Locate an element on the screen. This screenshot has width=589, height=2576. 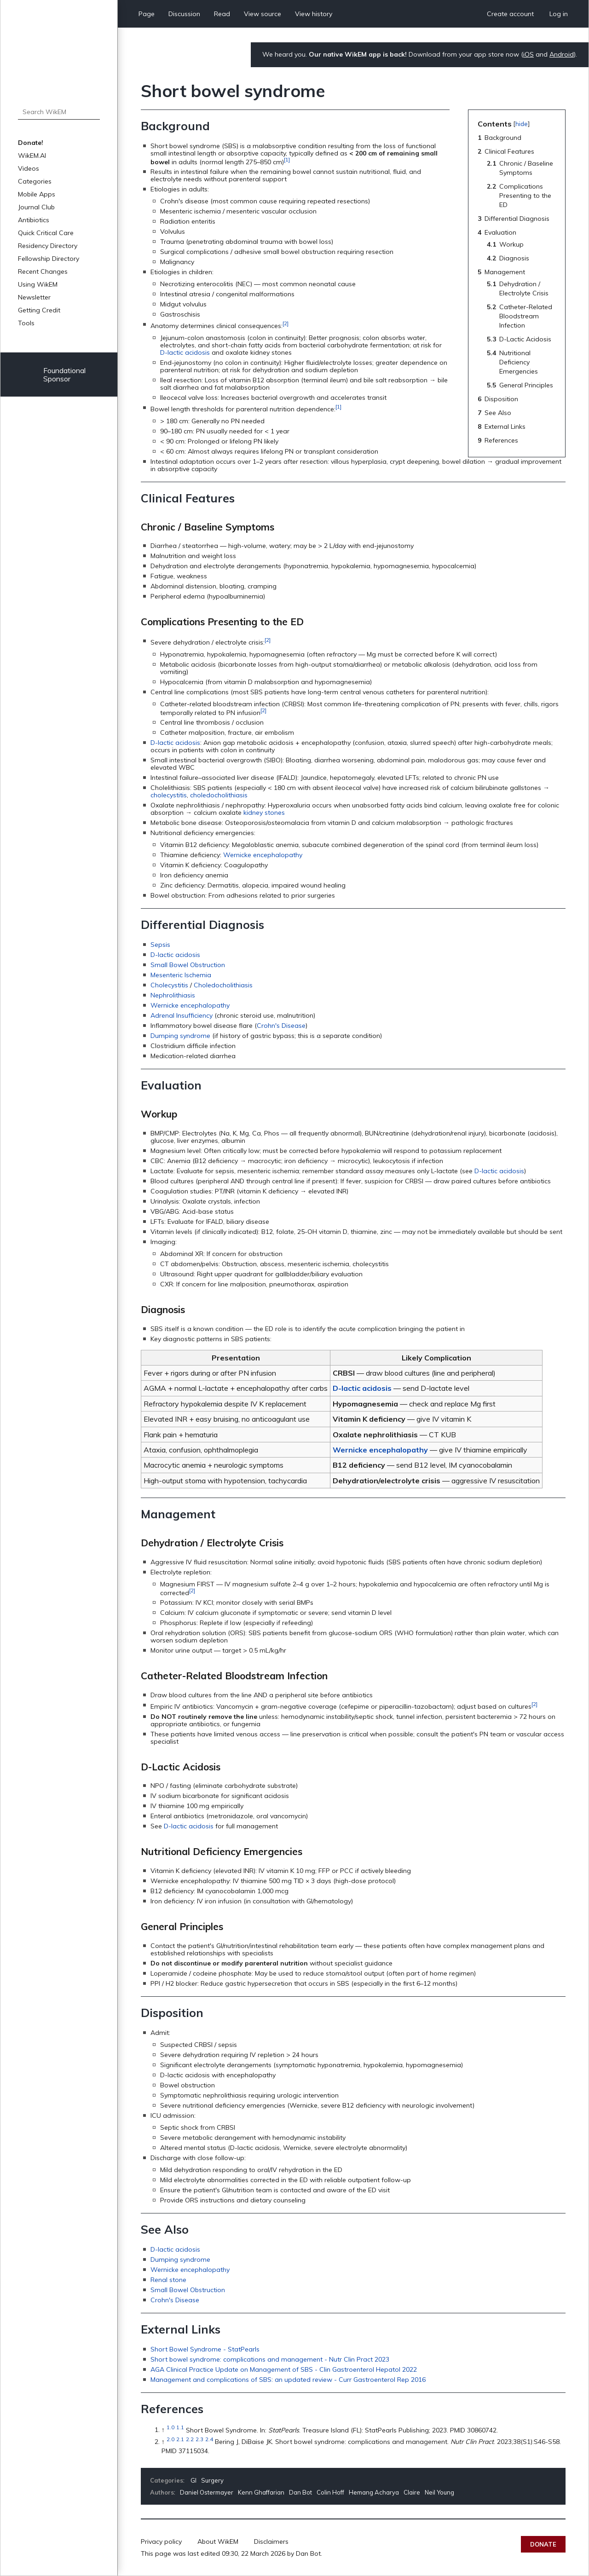
AGA Clinical Practice Update on Management of SBS - Clin Gastroenterol Hepatol 2022 is located at coordinates (283, 2369).